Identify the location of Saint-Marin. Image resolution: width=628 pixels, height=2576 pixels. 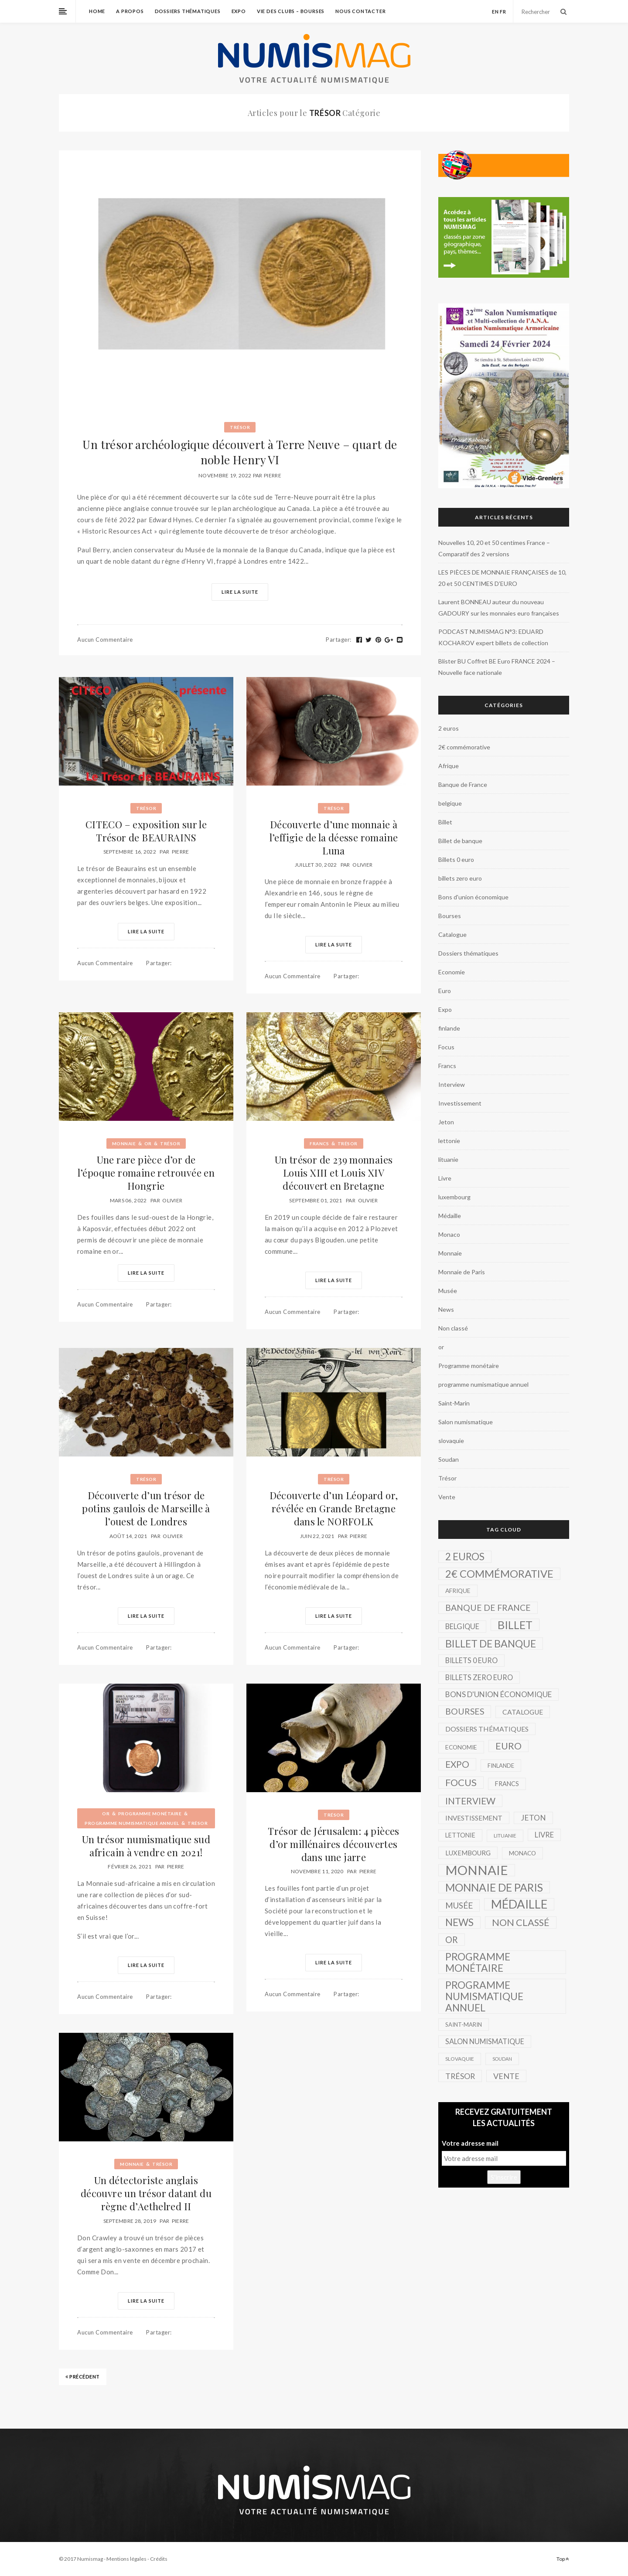
(454, 1403).